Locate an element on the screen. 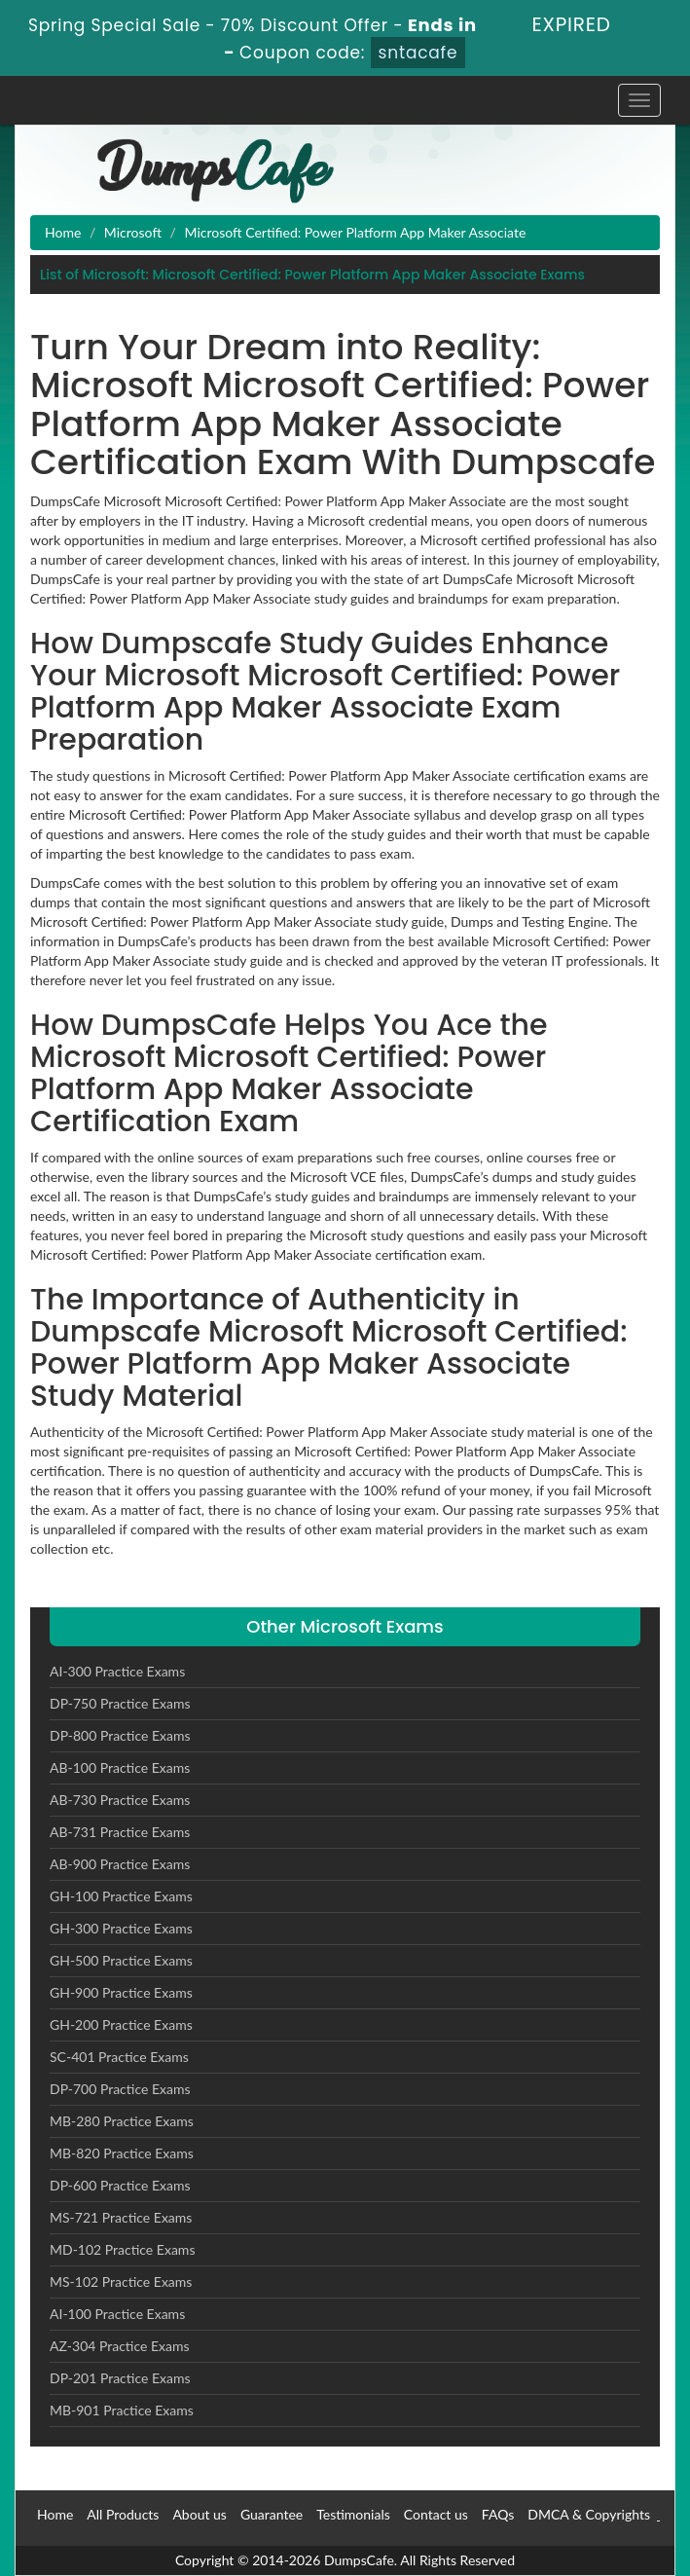 The height and width of the screenshot is (2576, 690). AB-100 Practice Exams is located at coordinates (120, 1767).